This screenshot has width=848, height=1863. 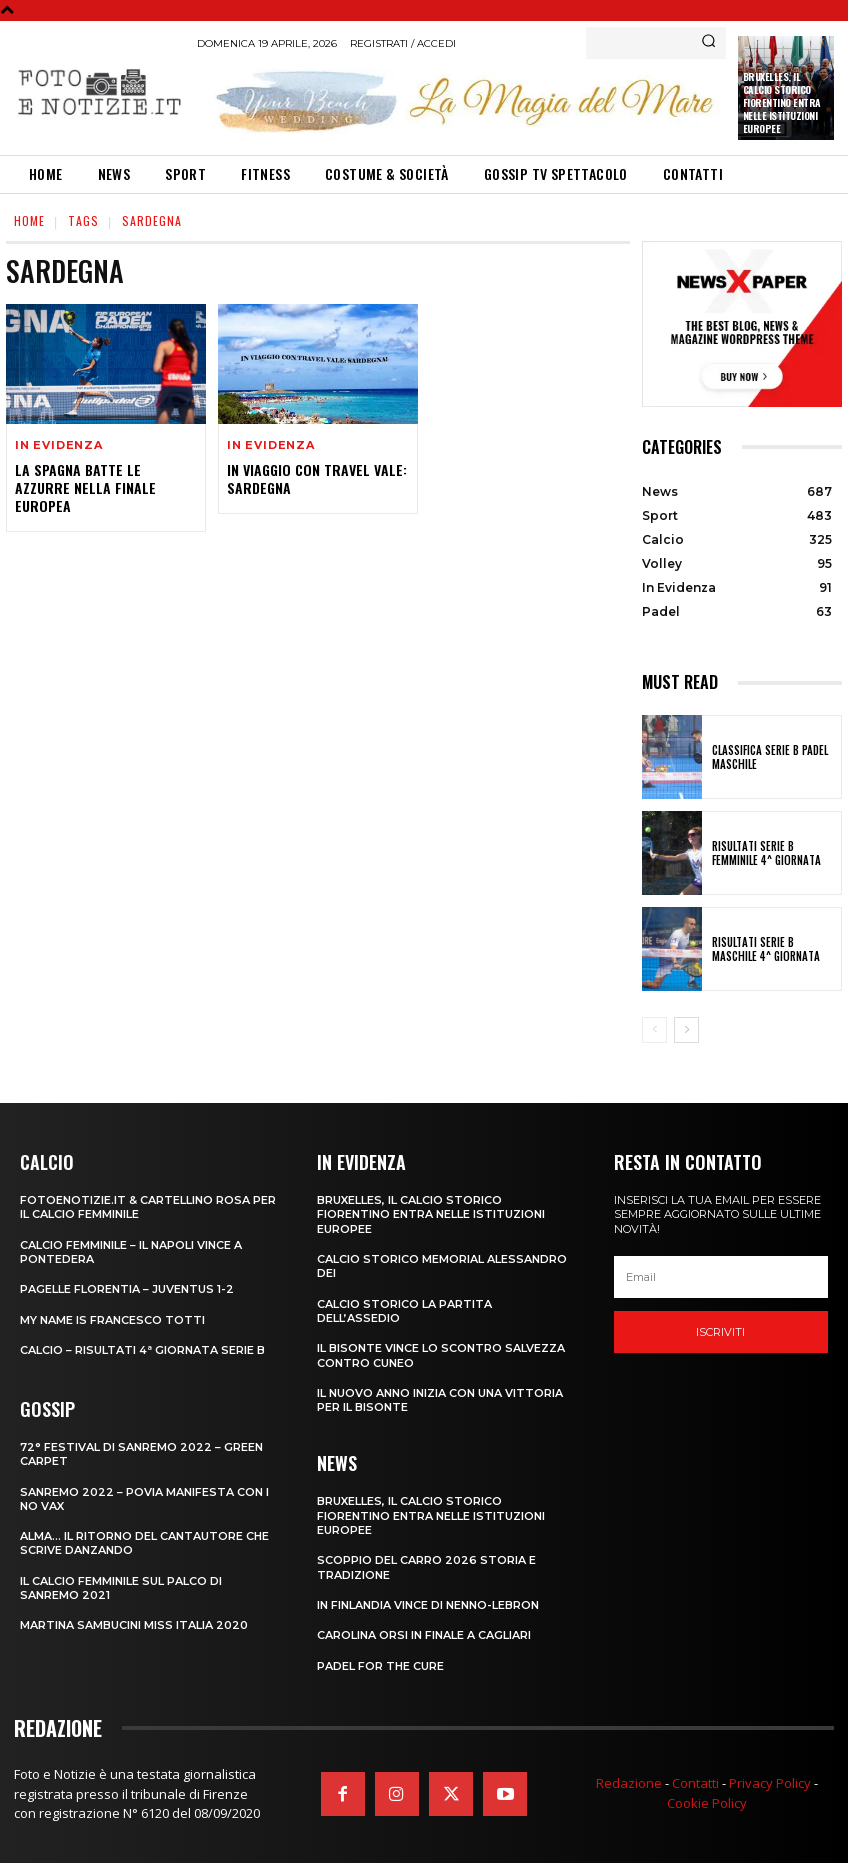 What do you see at coordinates (424, 1635) in the screenshot?
I see `CAROLINA ORSI IN FINALE A CAGLIARI` at bounding box center [424, 1635].